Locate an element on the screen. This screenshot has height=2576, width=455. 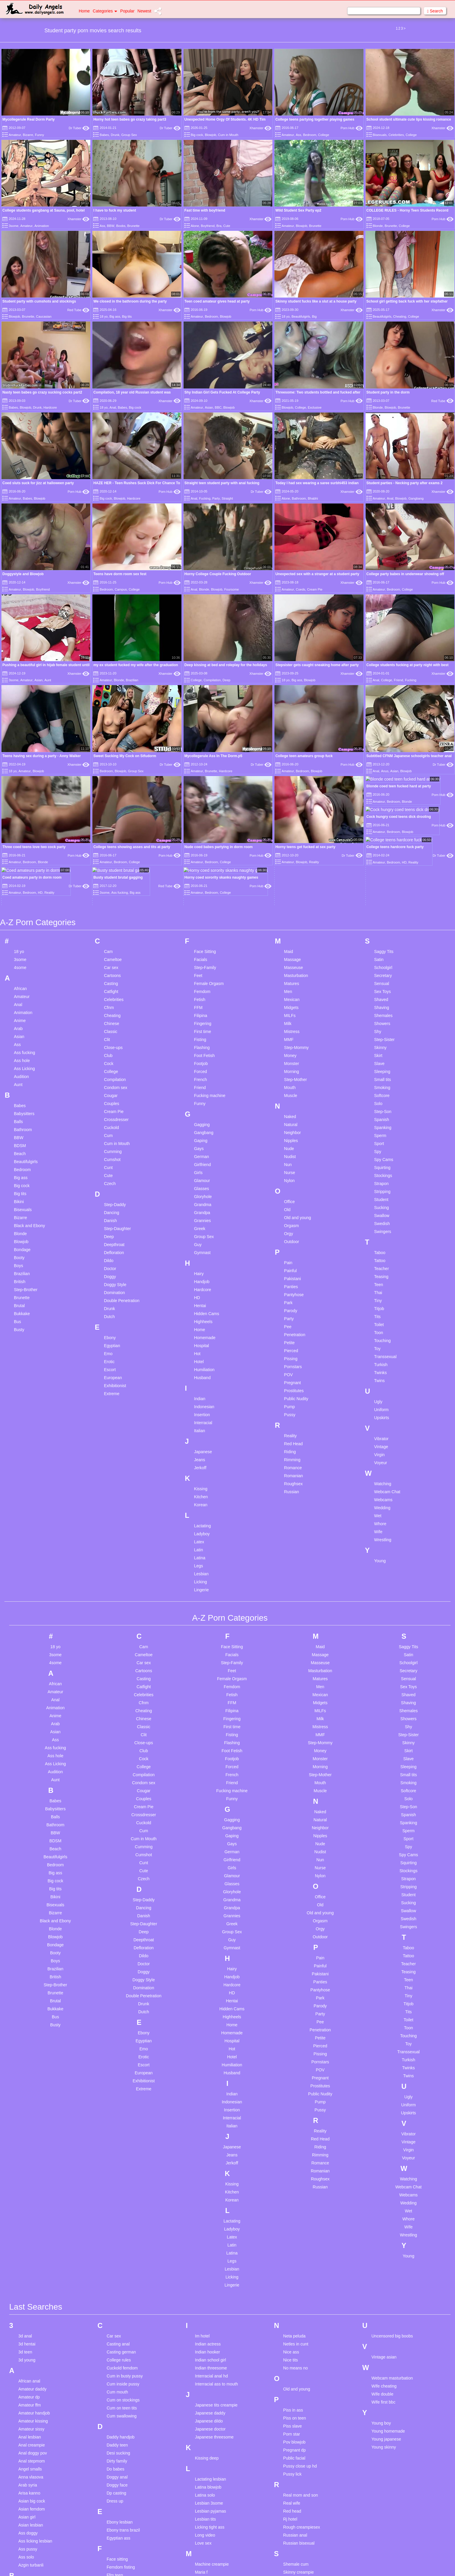
Transsexual is located at coordinates (385, 1250).